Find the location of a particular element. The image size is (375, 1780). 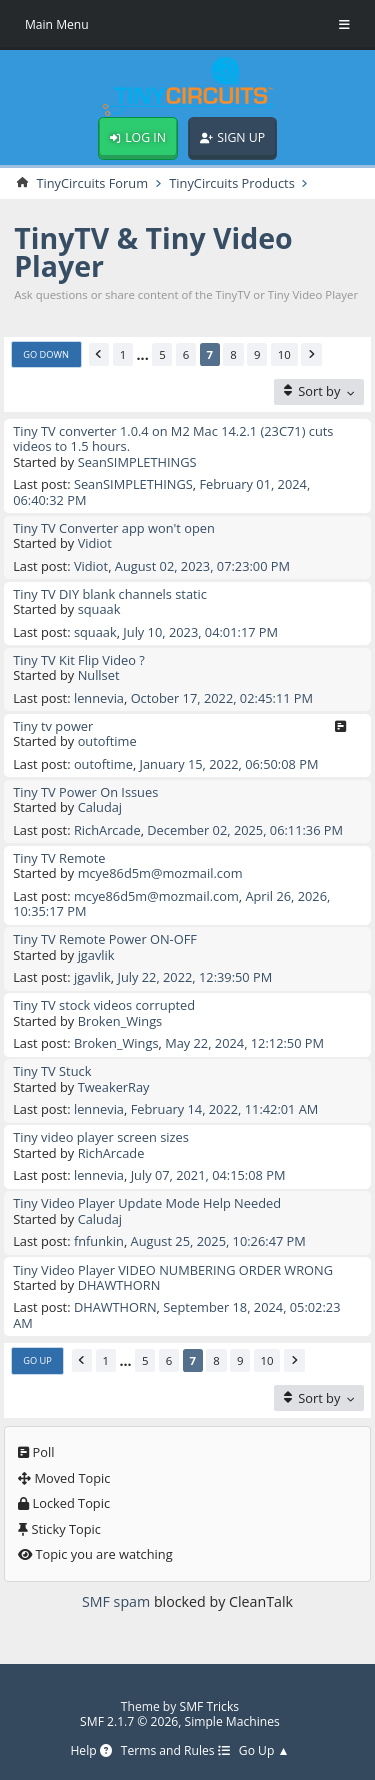

mcye86d5m@mozmail.com is located at coordinates (160, 873).